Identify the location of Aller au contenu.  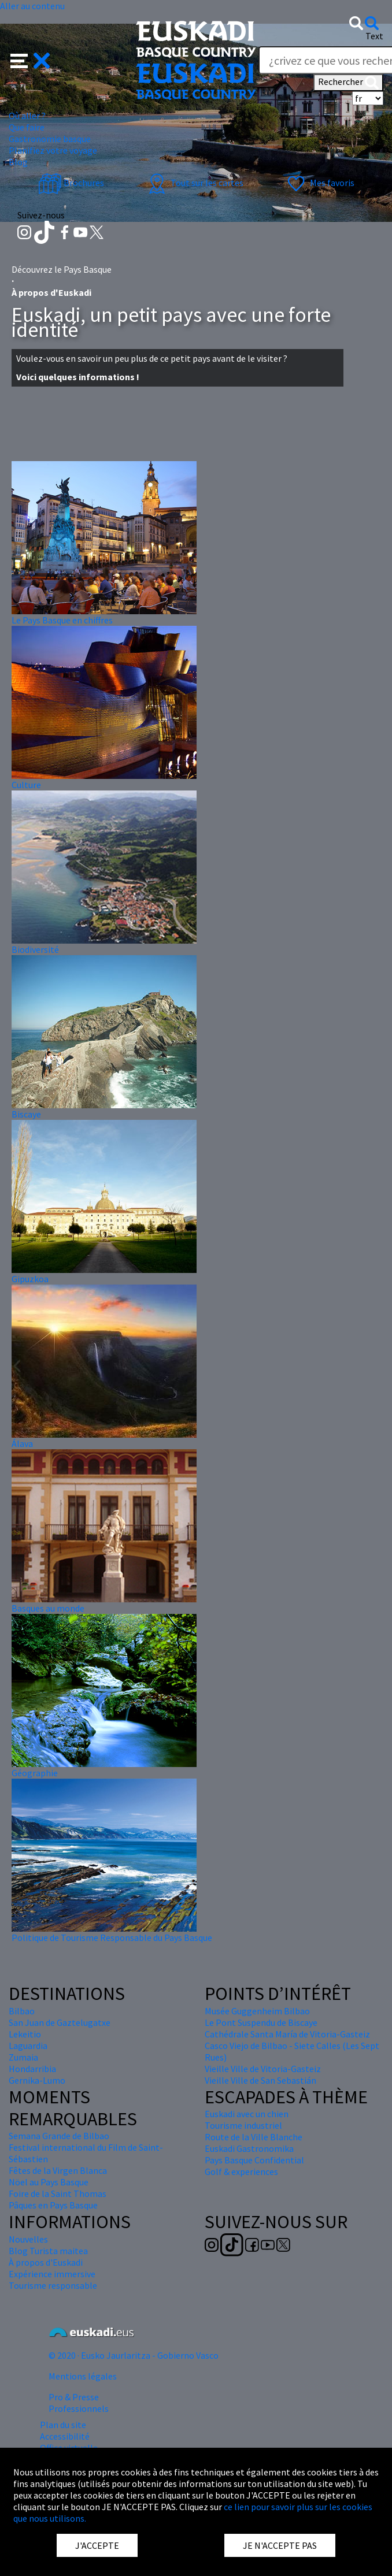
(32, 6).